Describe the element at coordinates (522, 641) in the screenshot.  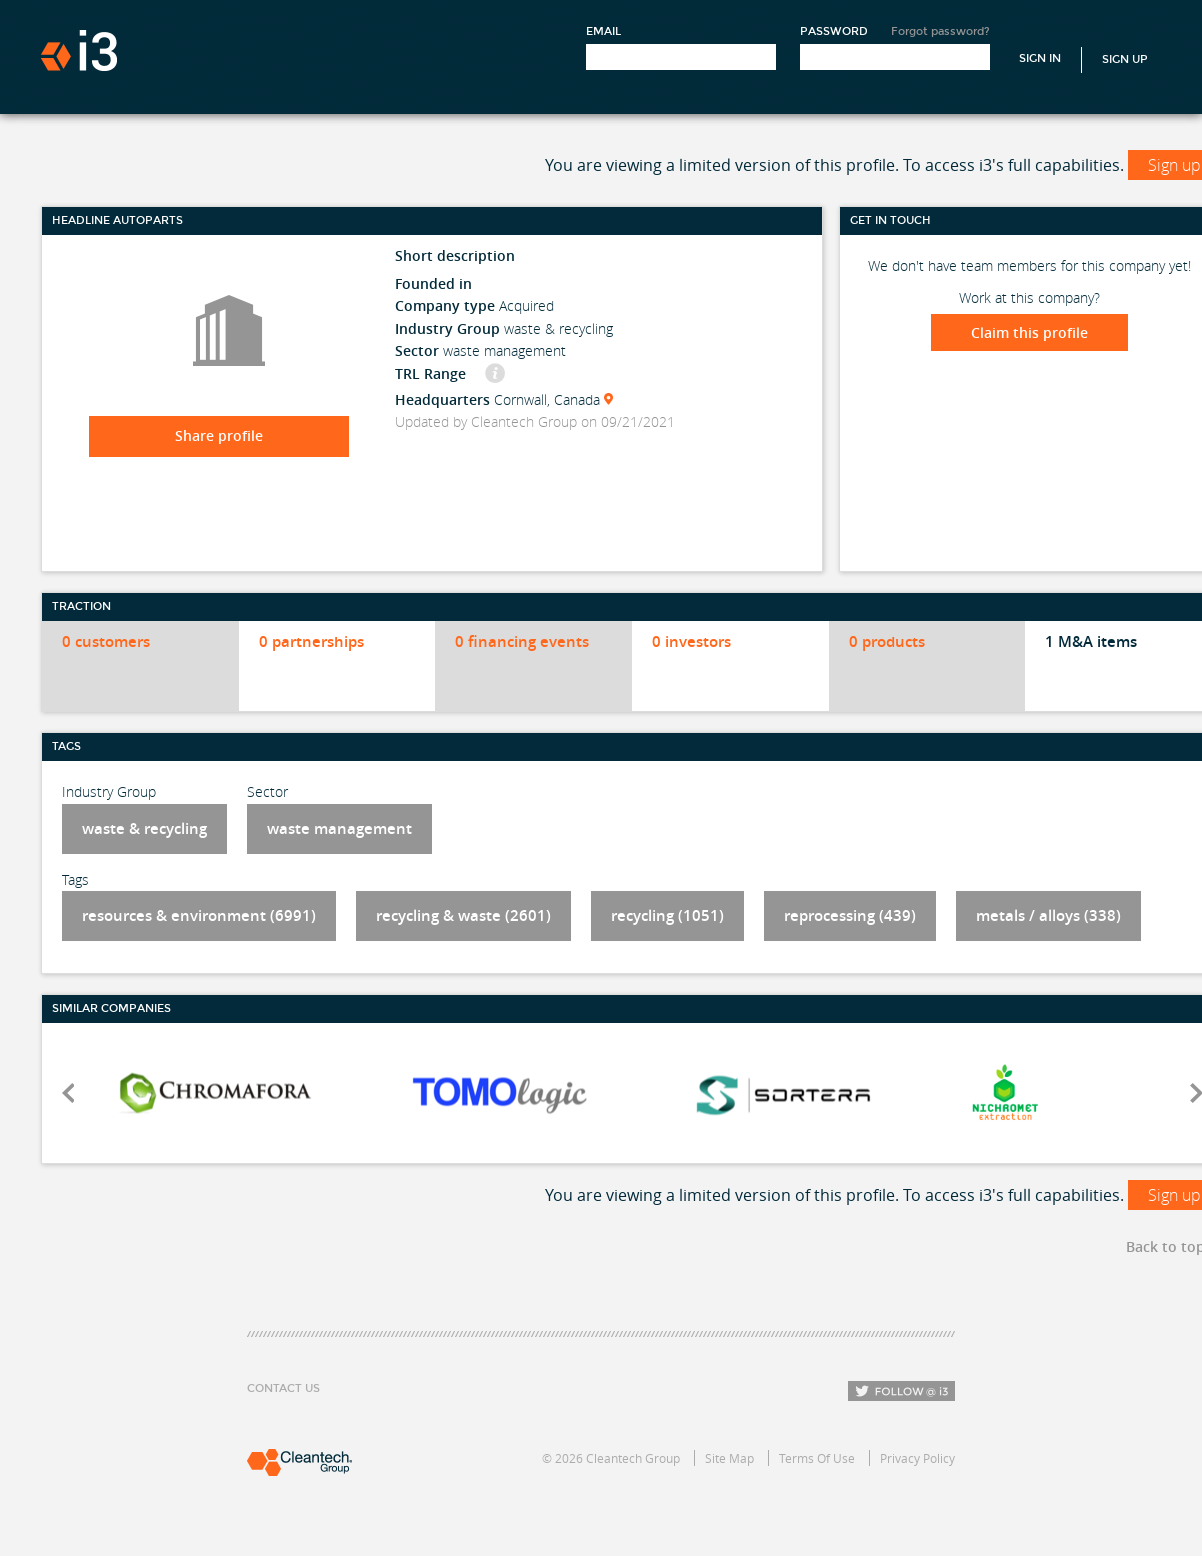
I see `0 financing events` at that location.